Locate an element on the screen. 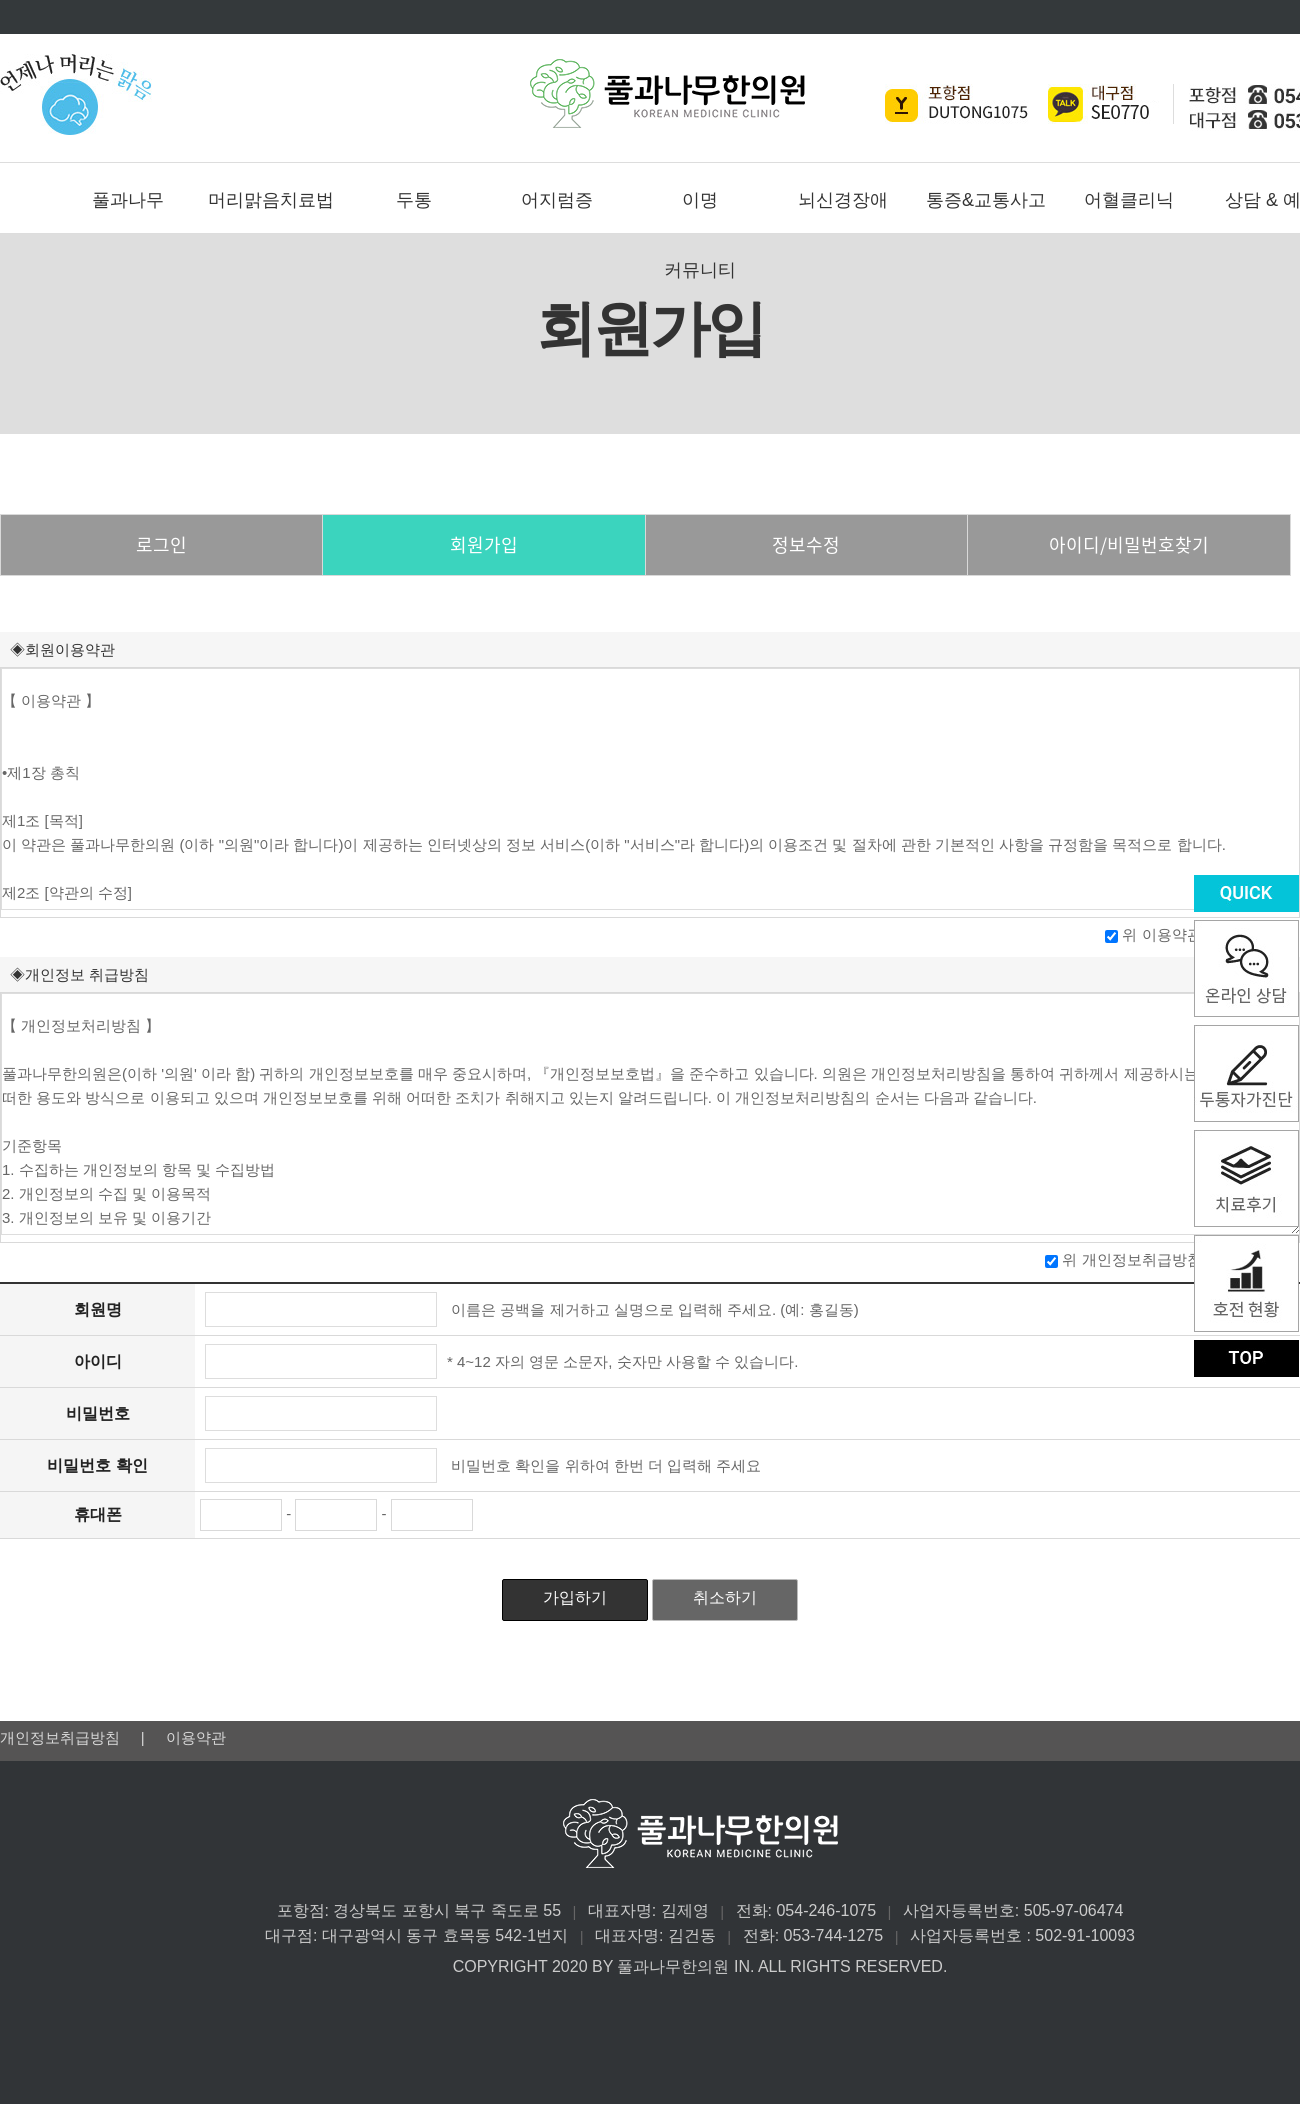 The width and height of the screenshot is (1300, 2104). 커뮤니티 is located at coordinates (700, 270).